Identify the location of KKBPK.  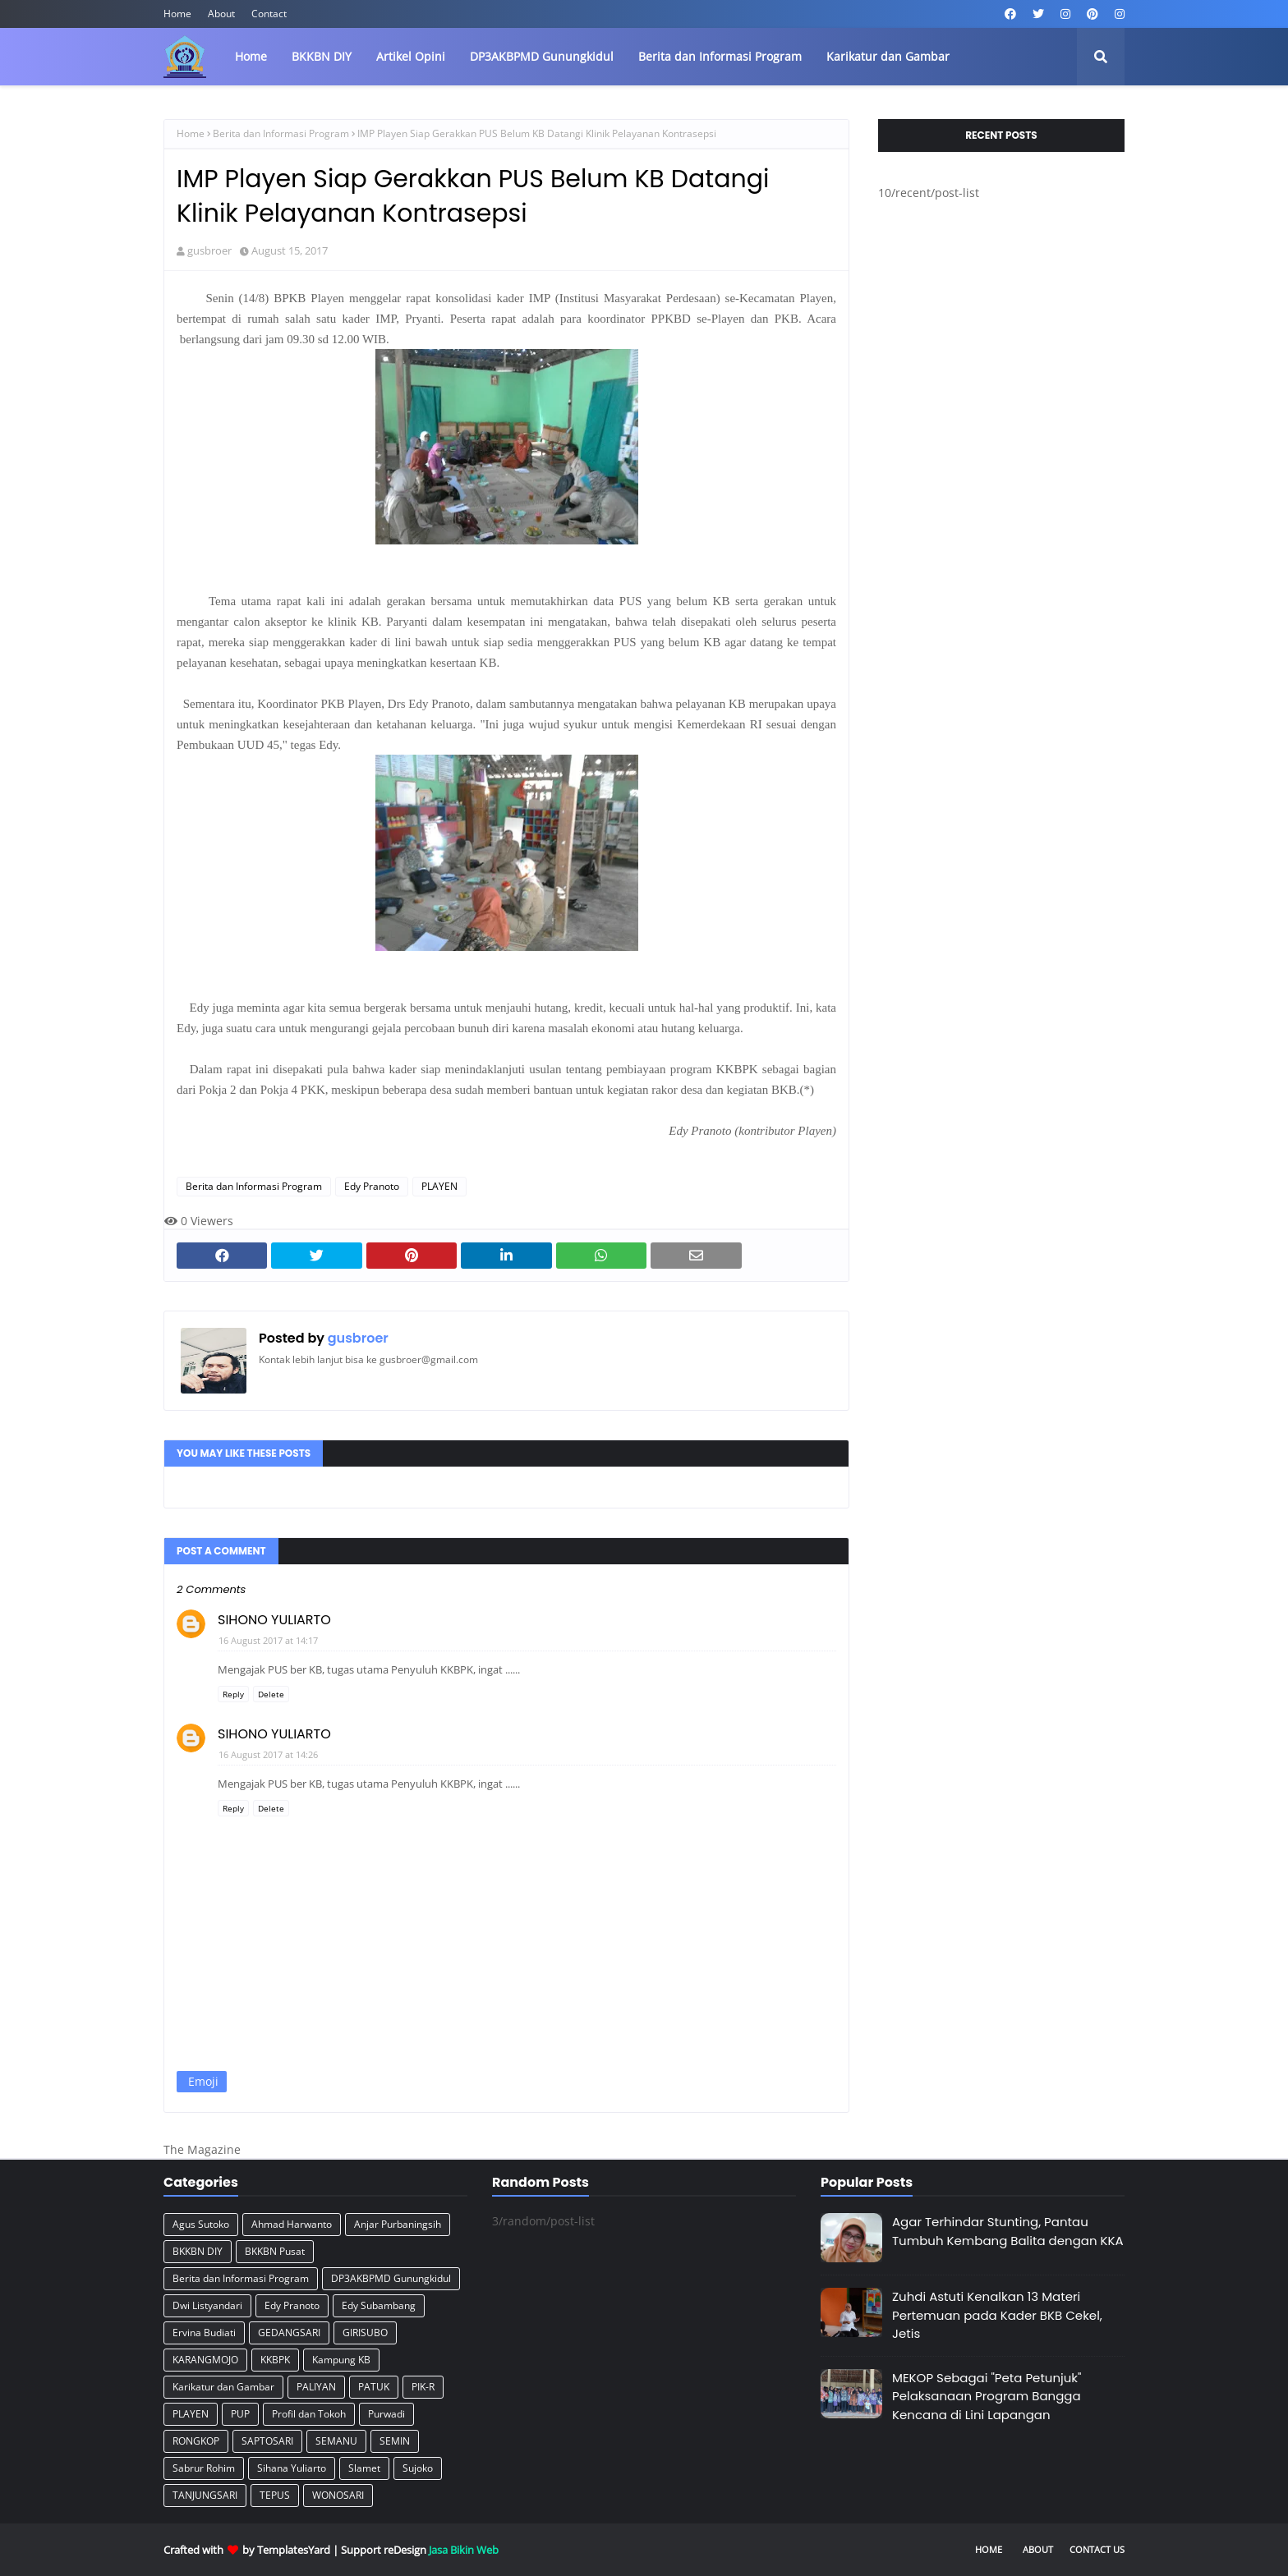
(275, 2360).